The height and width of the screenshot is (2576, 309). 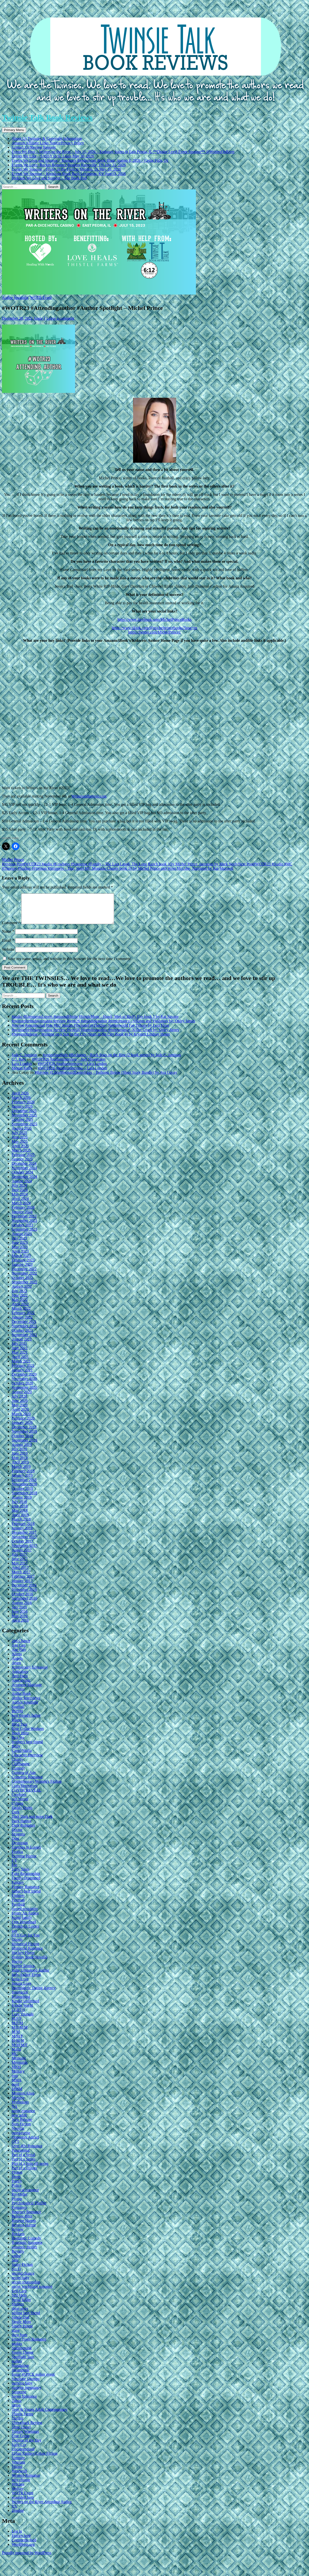 What do you see at coordinates (15, 1818) in the screenshot?
I see `Dark` at bounding box center [15, 1818].